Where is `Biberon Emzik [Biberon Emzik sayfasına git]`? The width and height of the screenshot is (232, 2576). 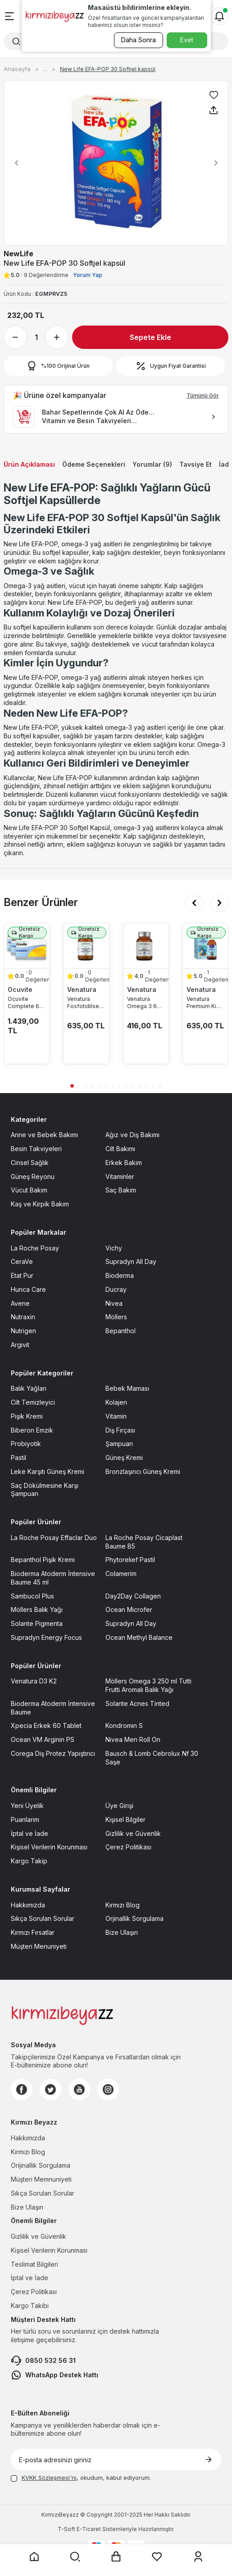
Biberon Emzik [Biberon Emzik sayfasına git] is located at coordinates (32, 1430).